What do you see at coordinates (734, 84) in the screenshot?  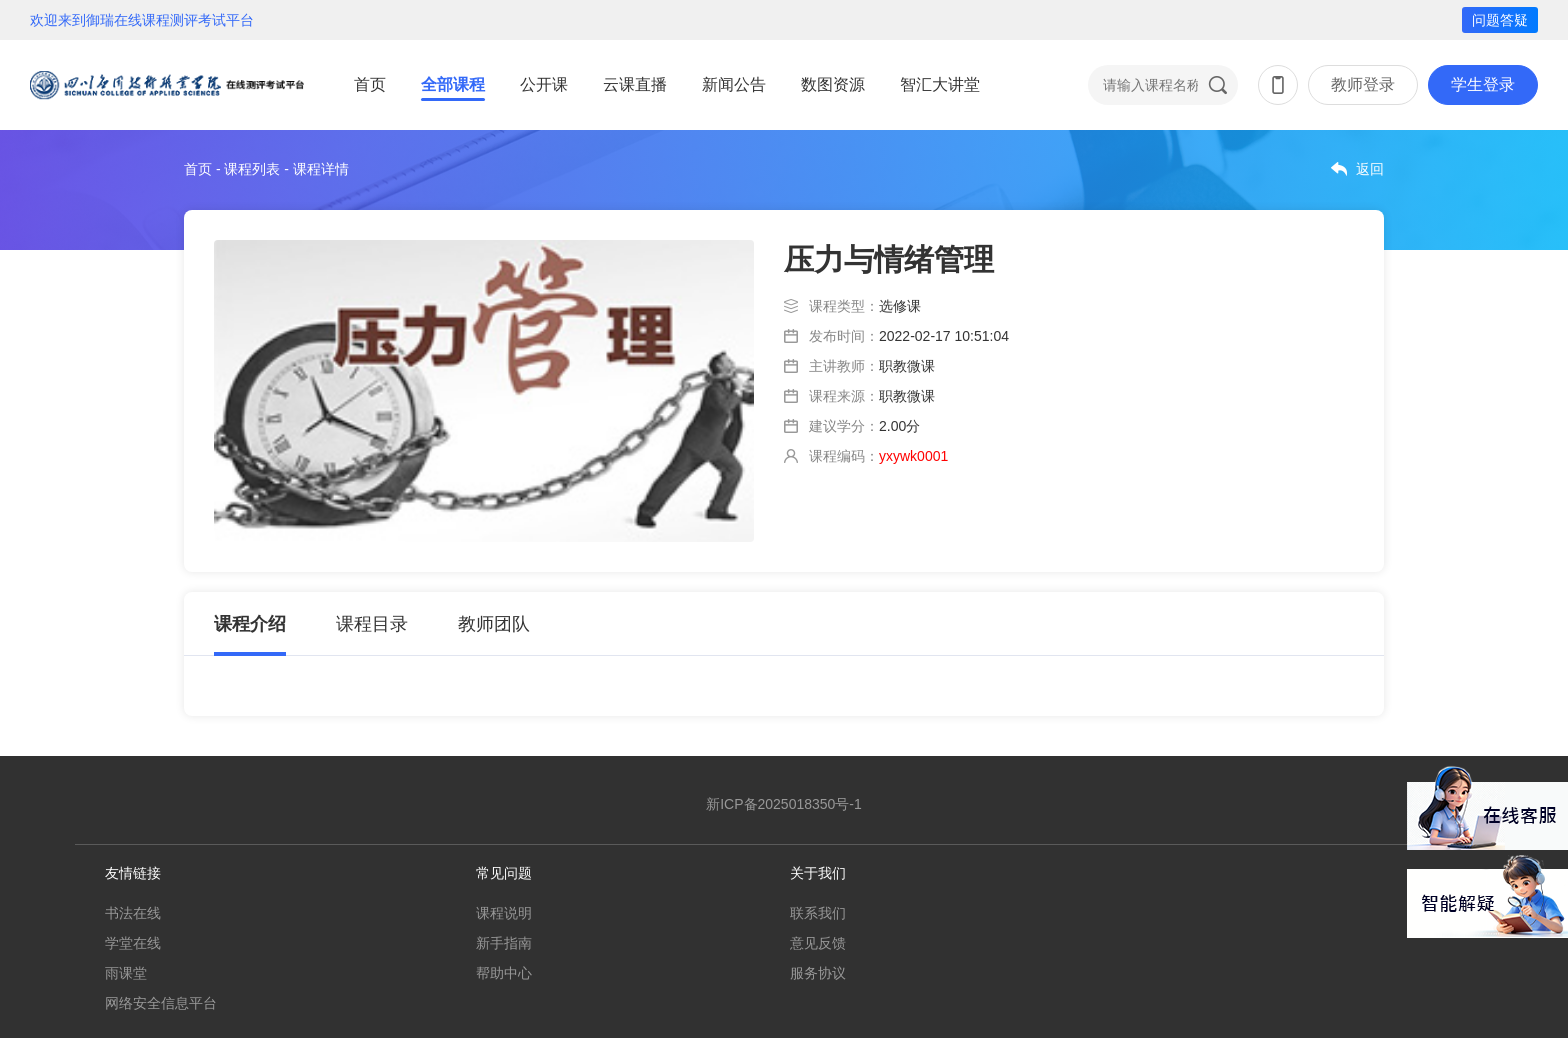 I see `新闻公告` at bounding box center [734, 84].